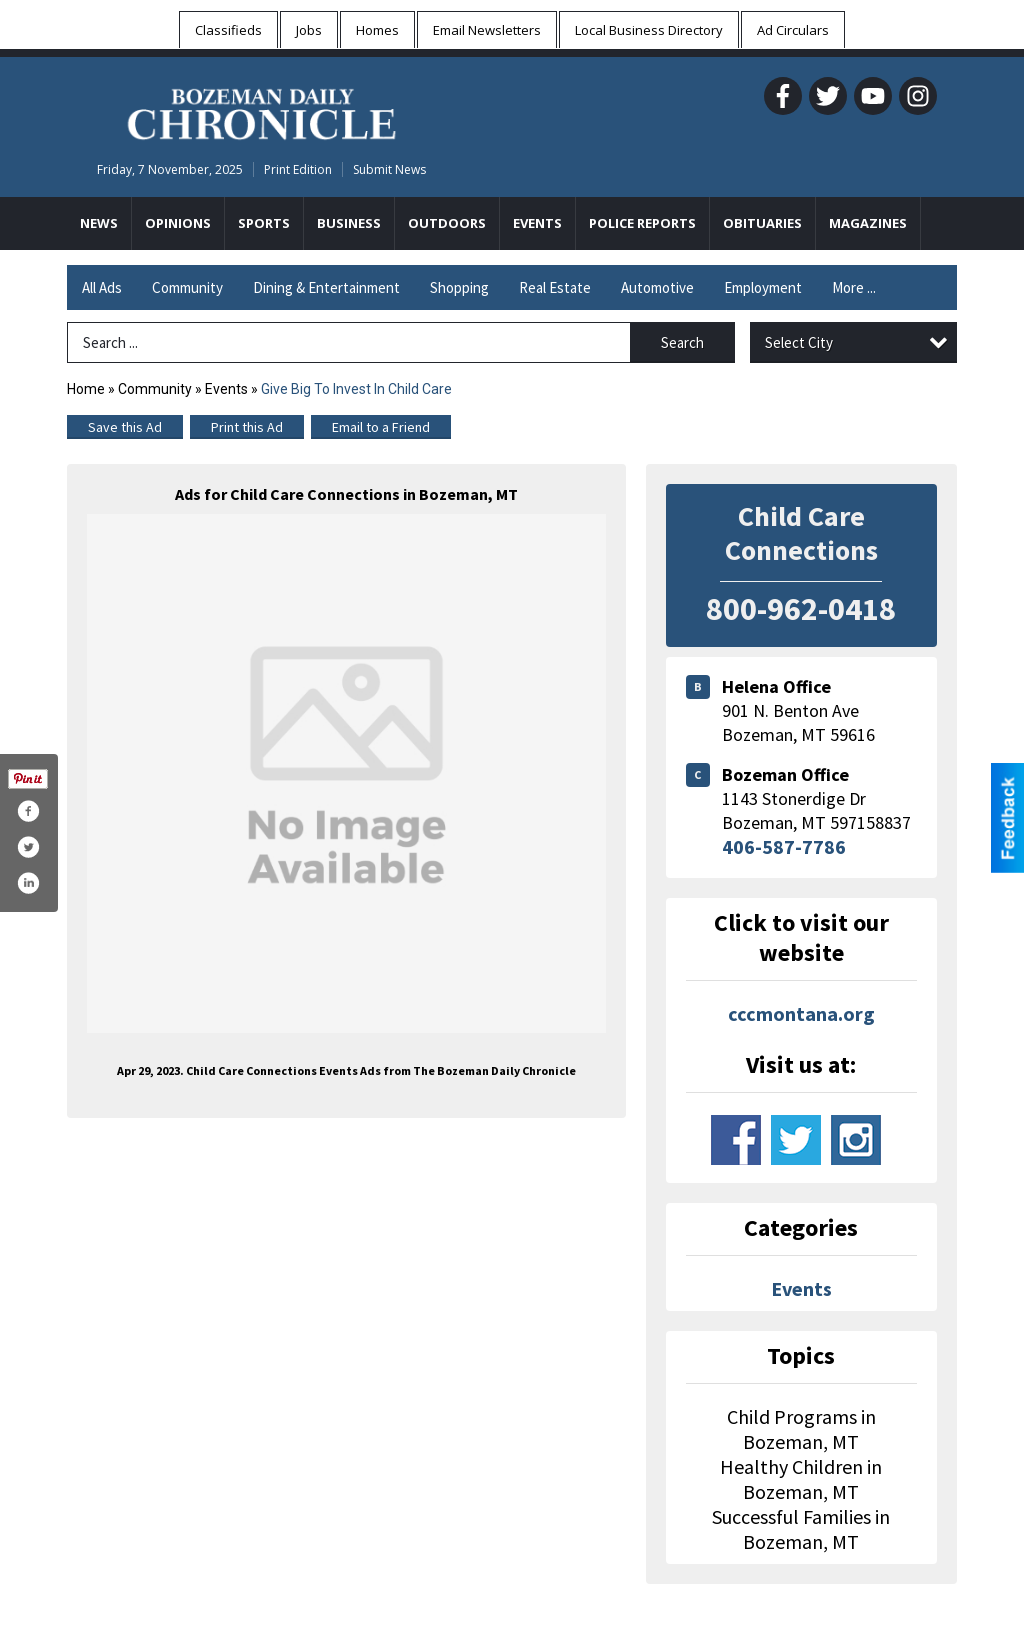 This screenshot has width=1024, height=1636. Describe the element at coordinates (298, 169) in the screenshot. I see `Print Edition` at that location.